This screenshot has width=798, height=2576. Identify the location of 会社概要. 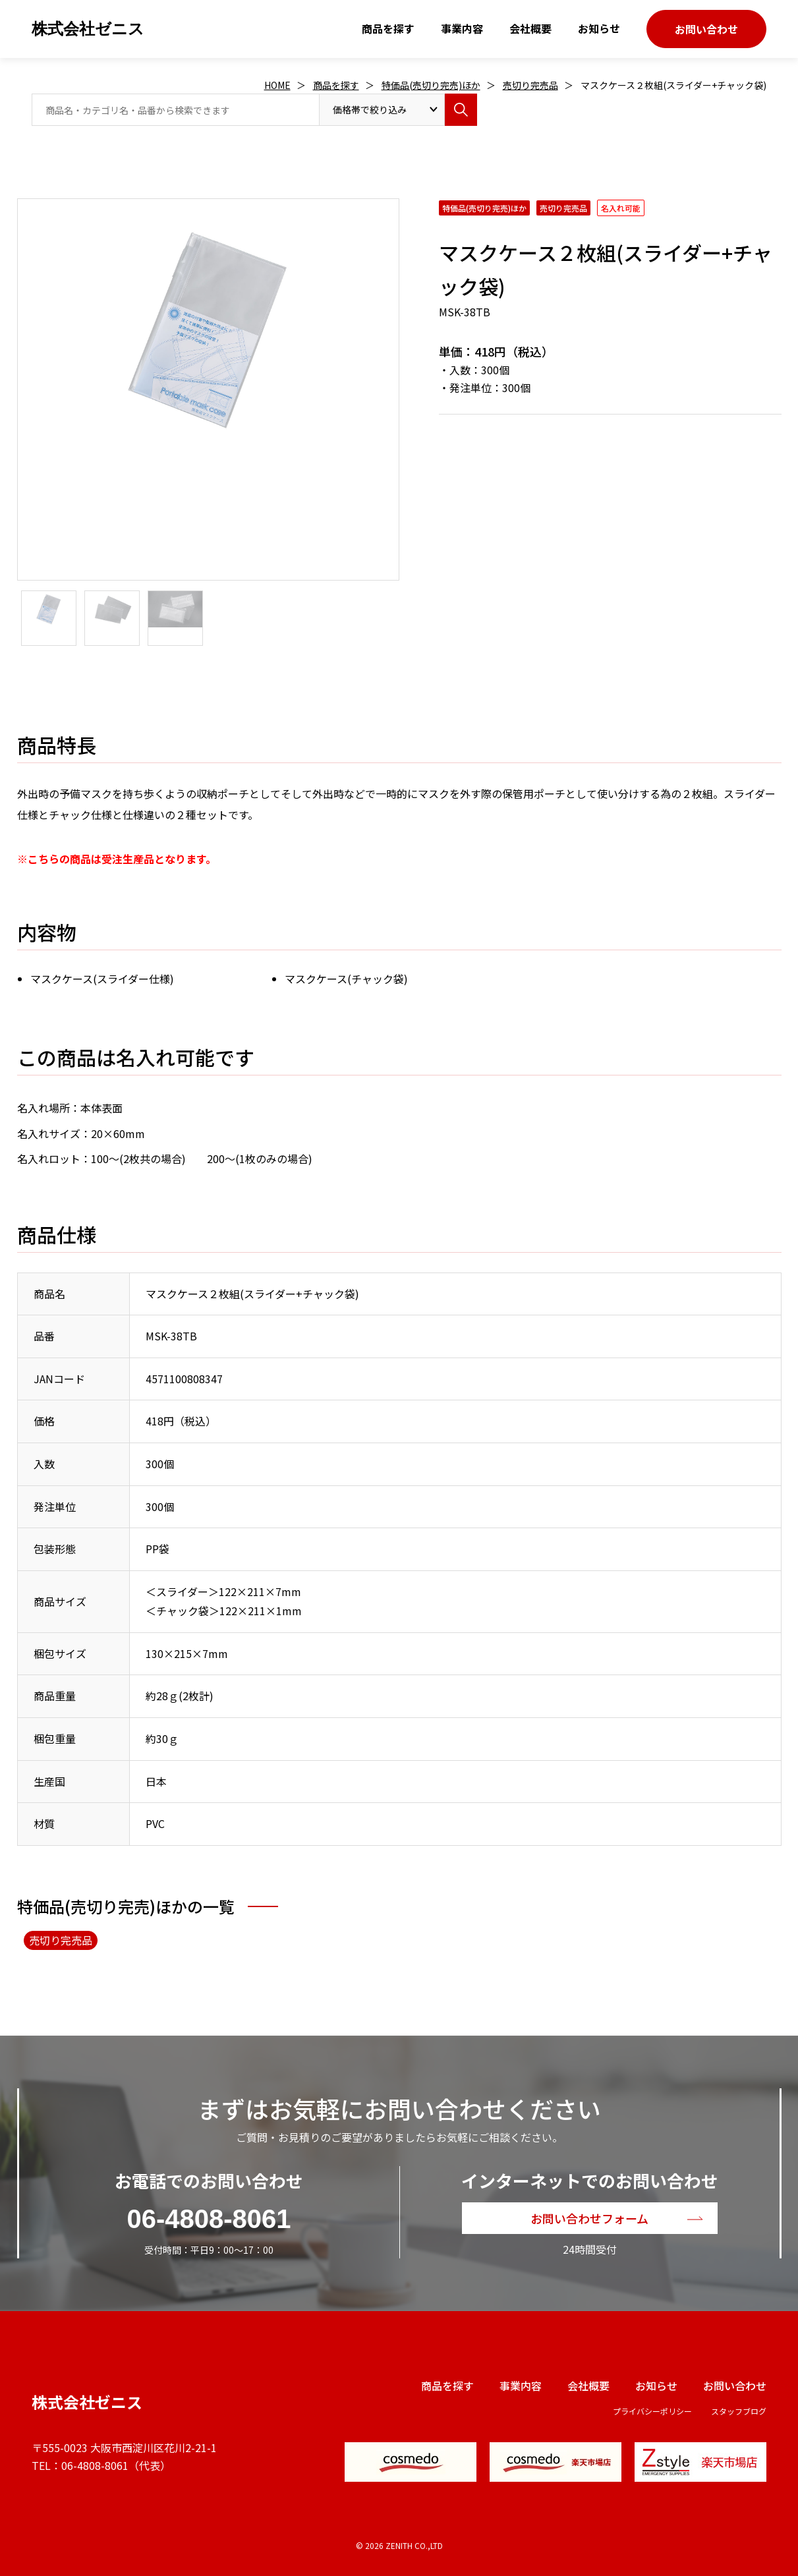
(530, 28).